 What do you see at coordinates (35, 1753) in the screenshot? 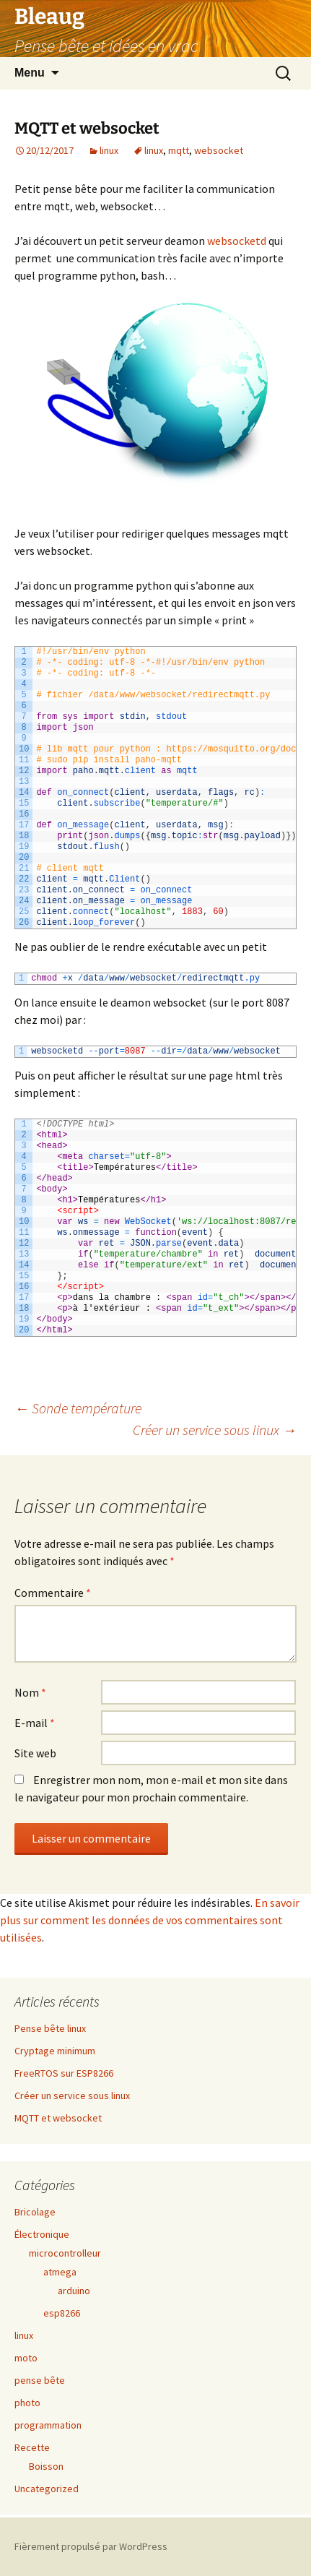
I see `Site web` at bounding box center [35, 1753].